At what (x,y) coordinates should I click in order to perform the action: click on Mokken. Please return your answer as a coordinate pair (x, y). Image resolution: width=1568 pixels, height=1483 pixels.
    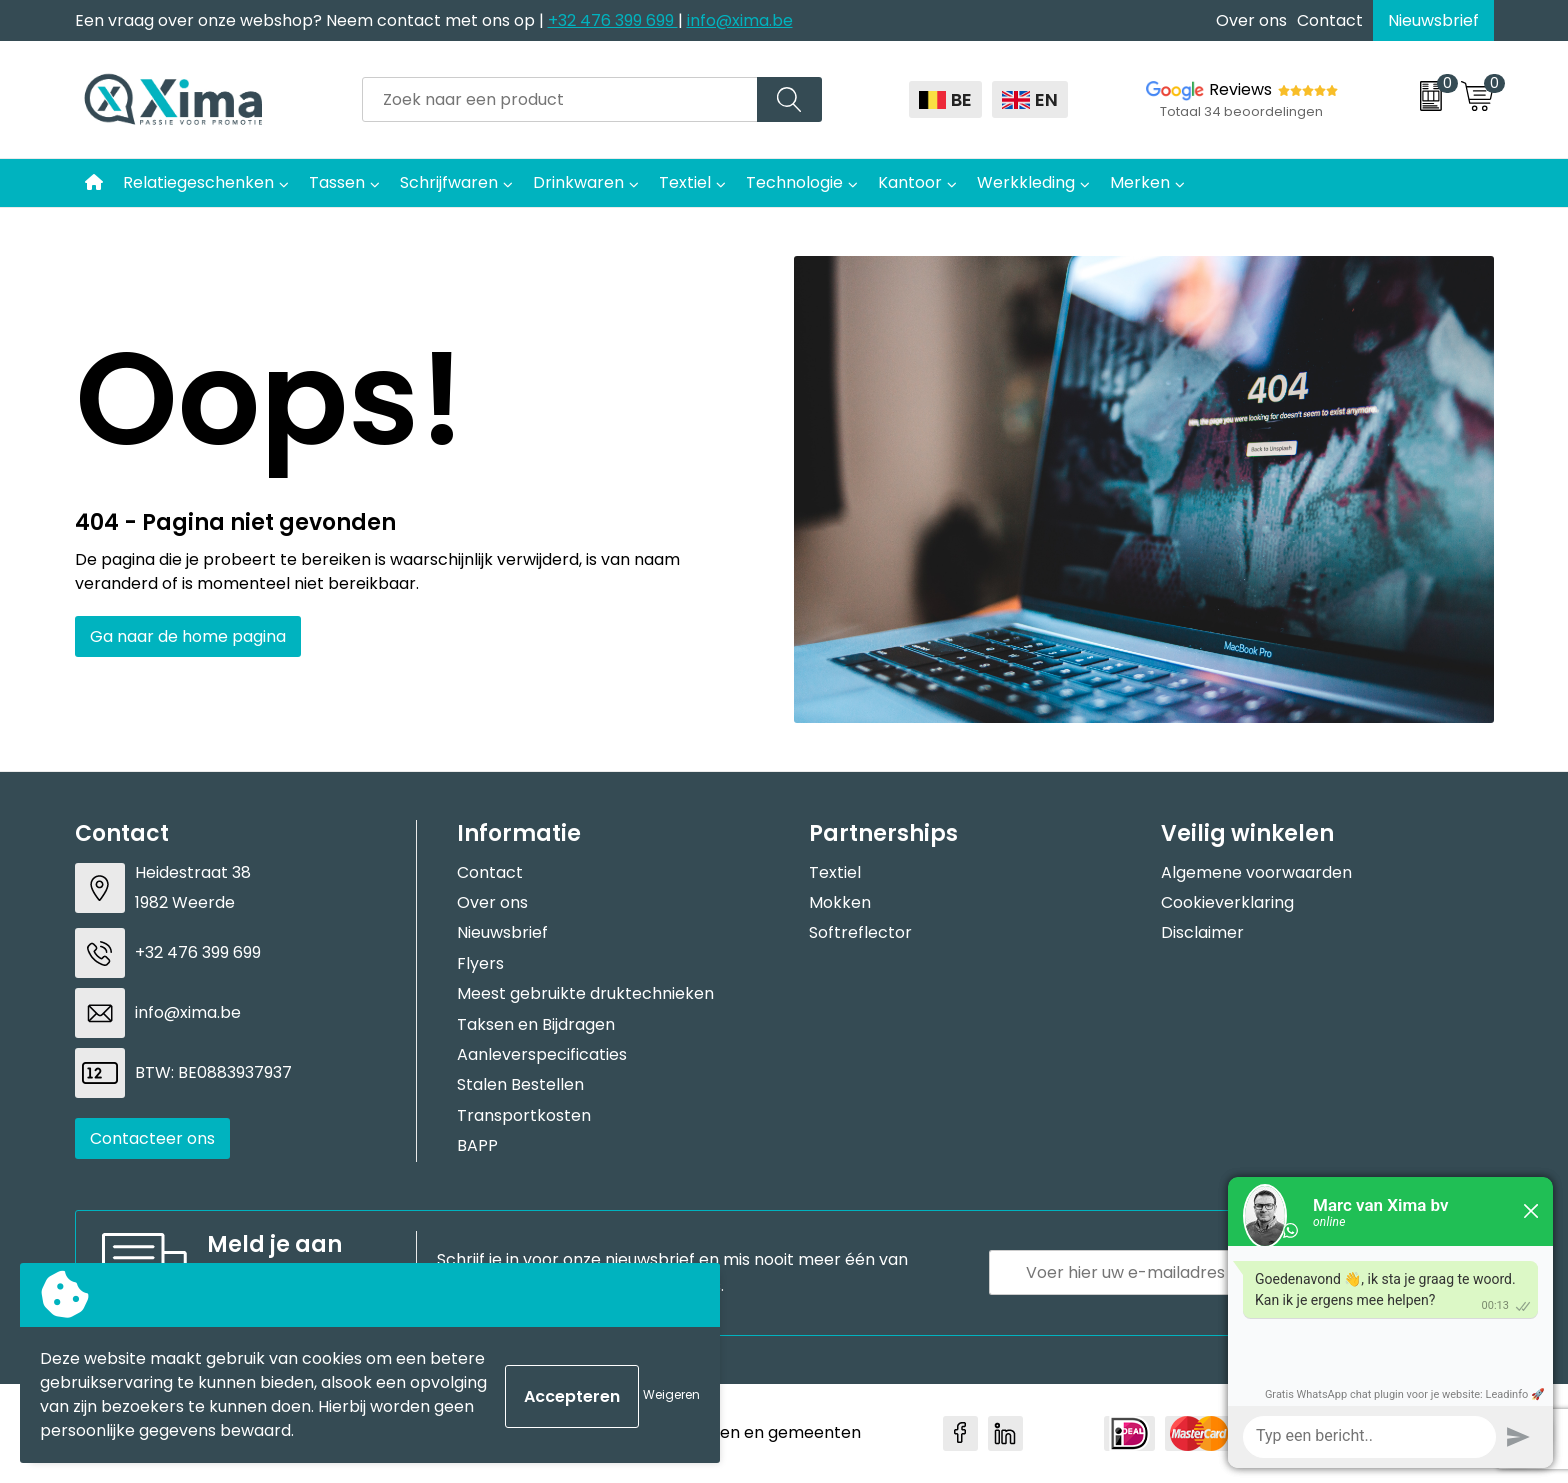
    Looking at the image, I should click on (840, 902).